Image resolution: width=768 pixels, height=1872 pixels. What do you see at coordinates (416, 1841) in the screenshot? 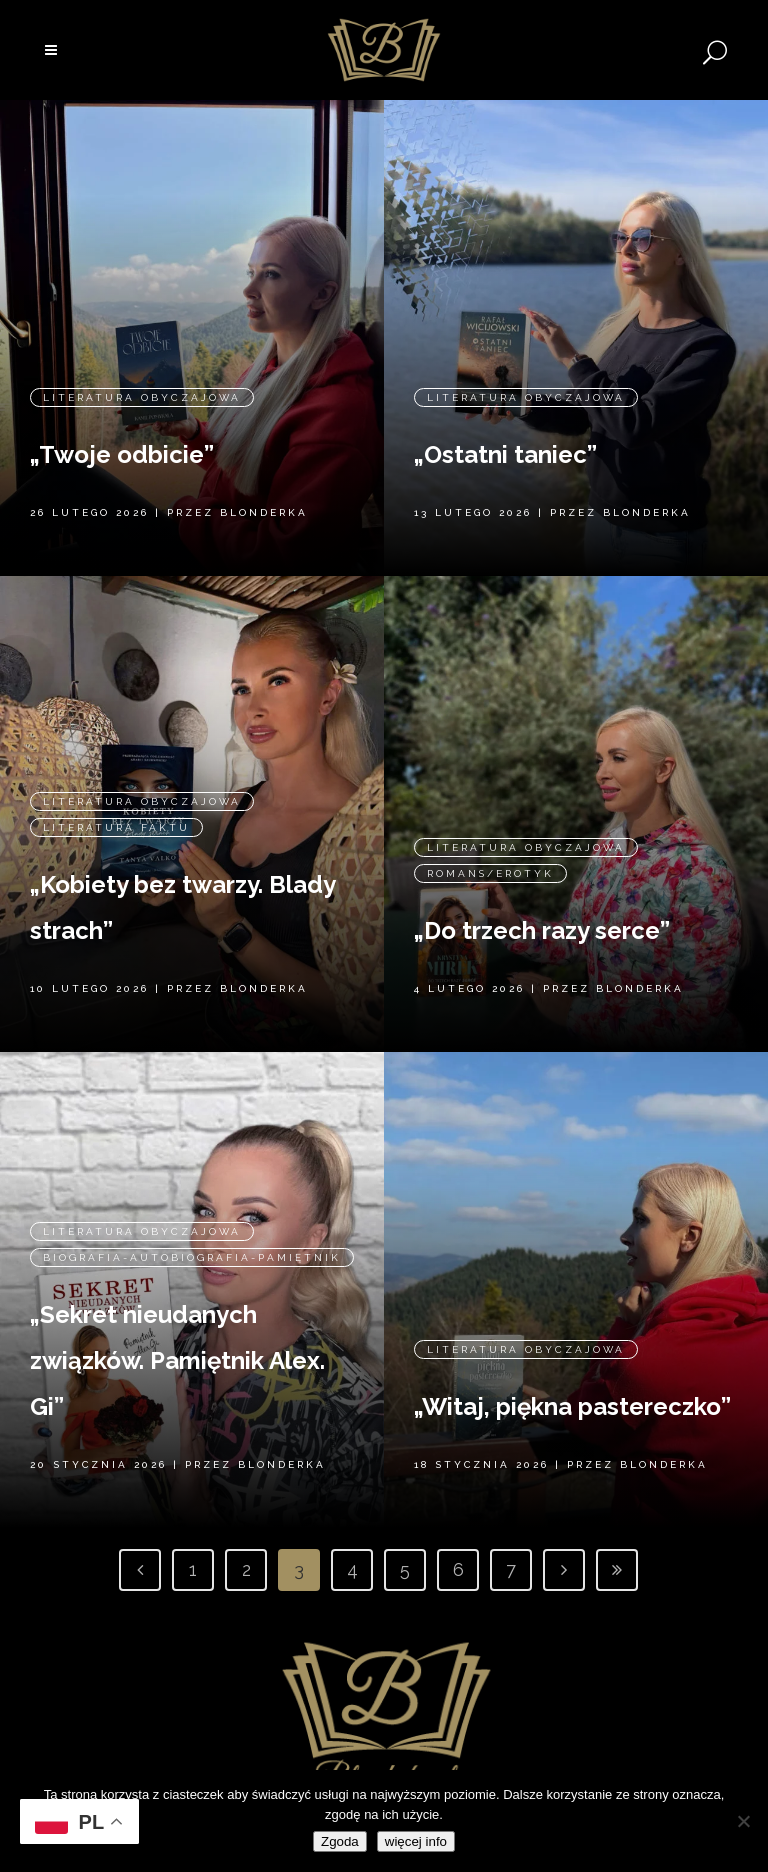
I see `więcej info` at bounding box center [416, 1841].